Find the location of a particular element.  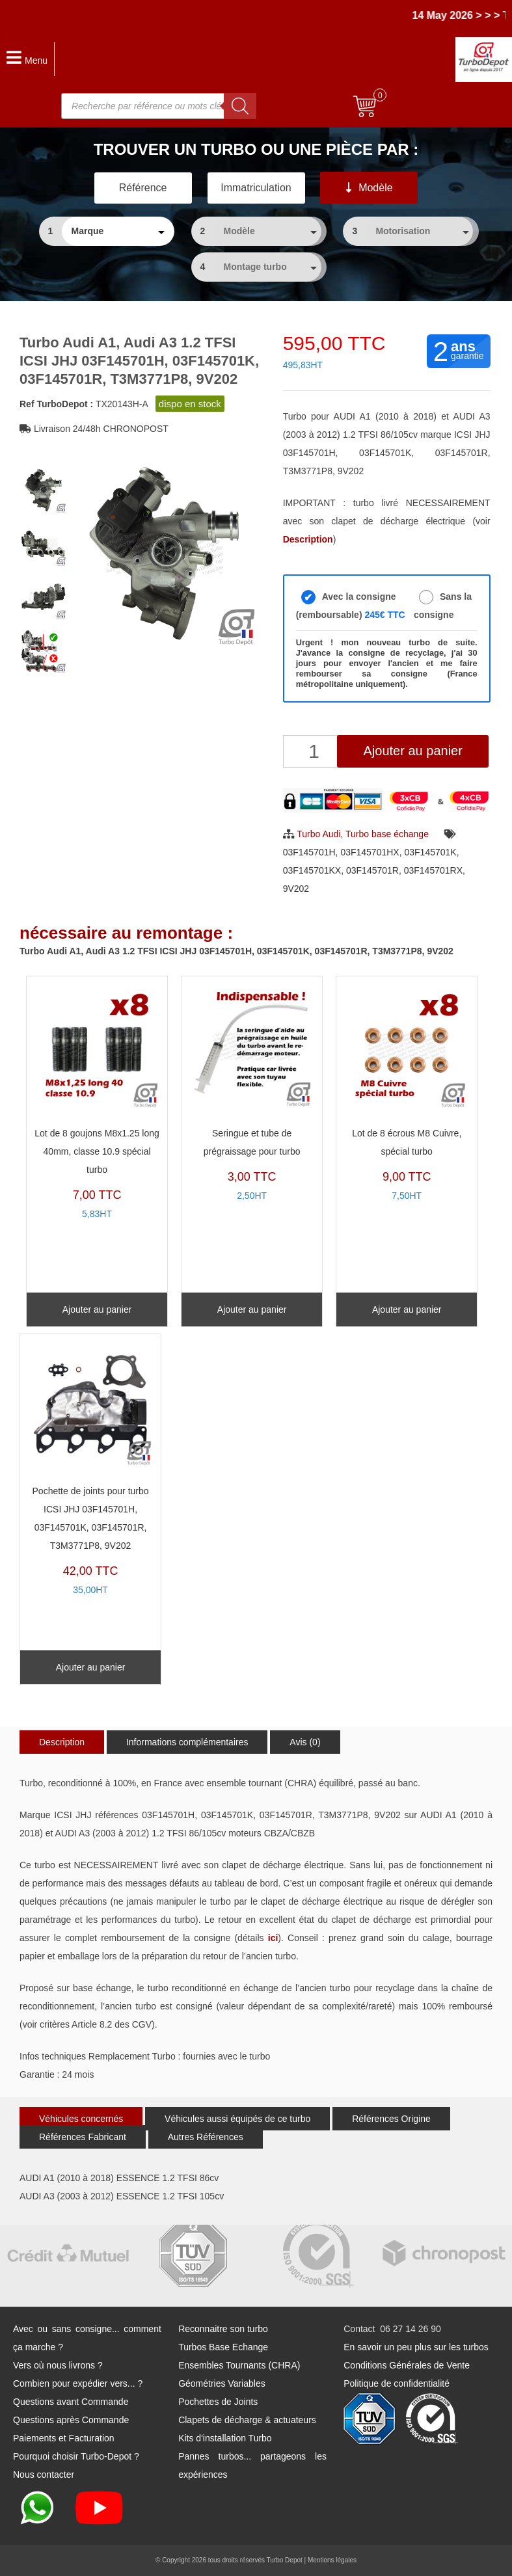

Description is located at coordinates (62, 1742).